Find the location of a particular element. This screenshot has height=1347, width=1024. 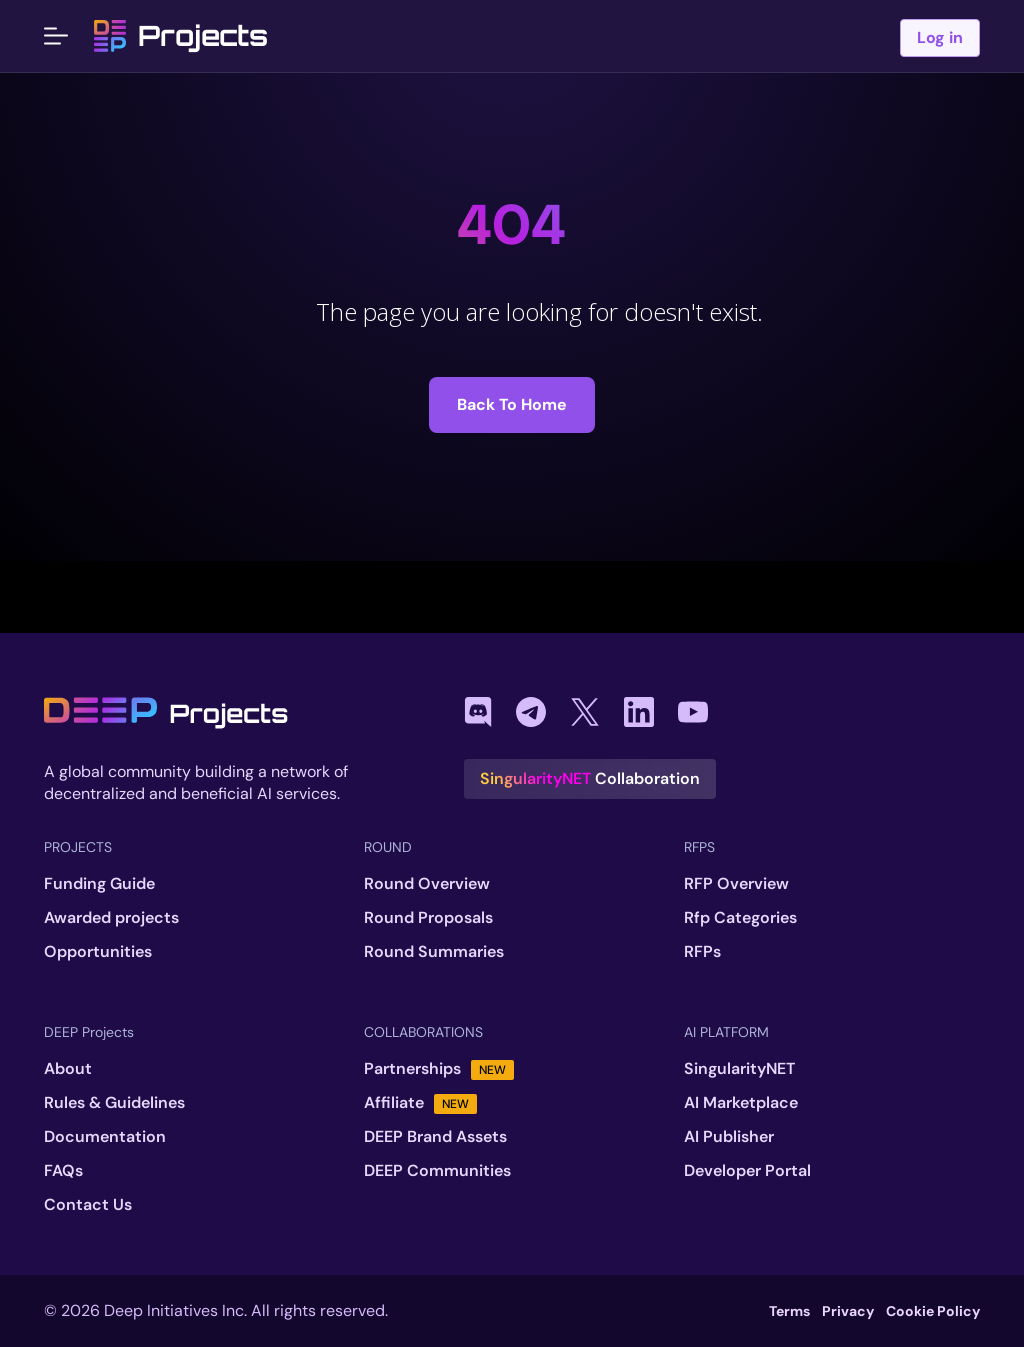

FAQs is located at coordinates (63, 1171).